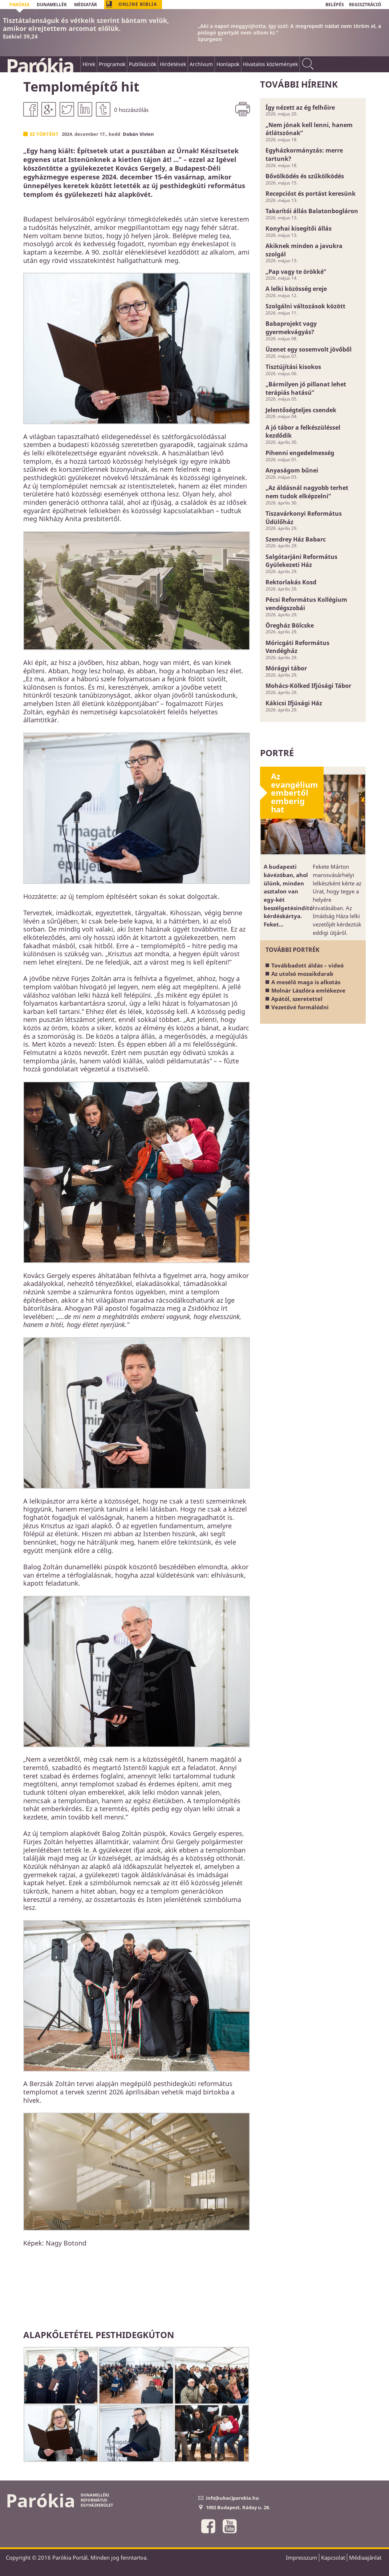 The image size is (389, 2576). What do you see at coordinates (300, 1007) in the screenshot?
I see `Vezetővé formálódni` at bounding box center [300, 1007].